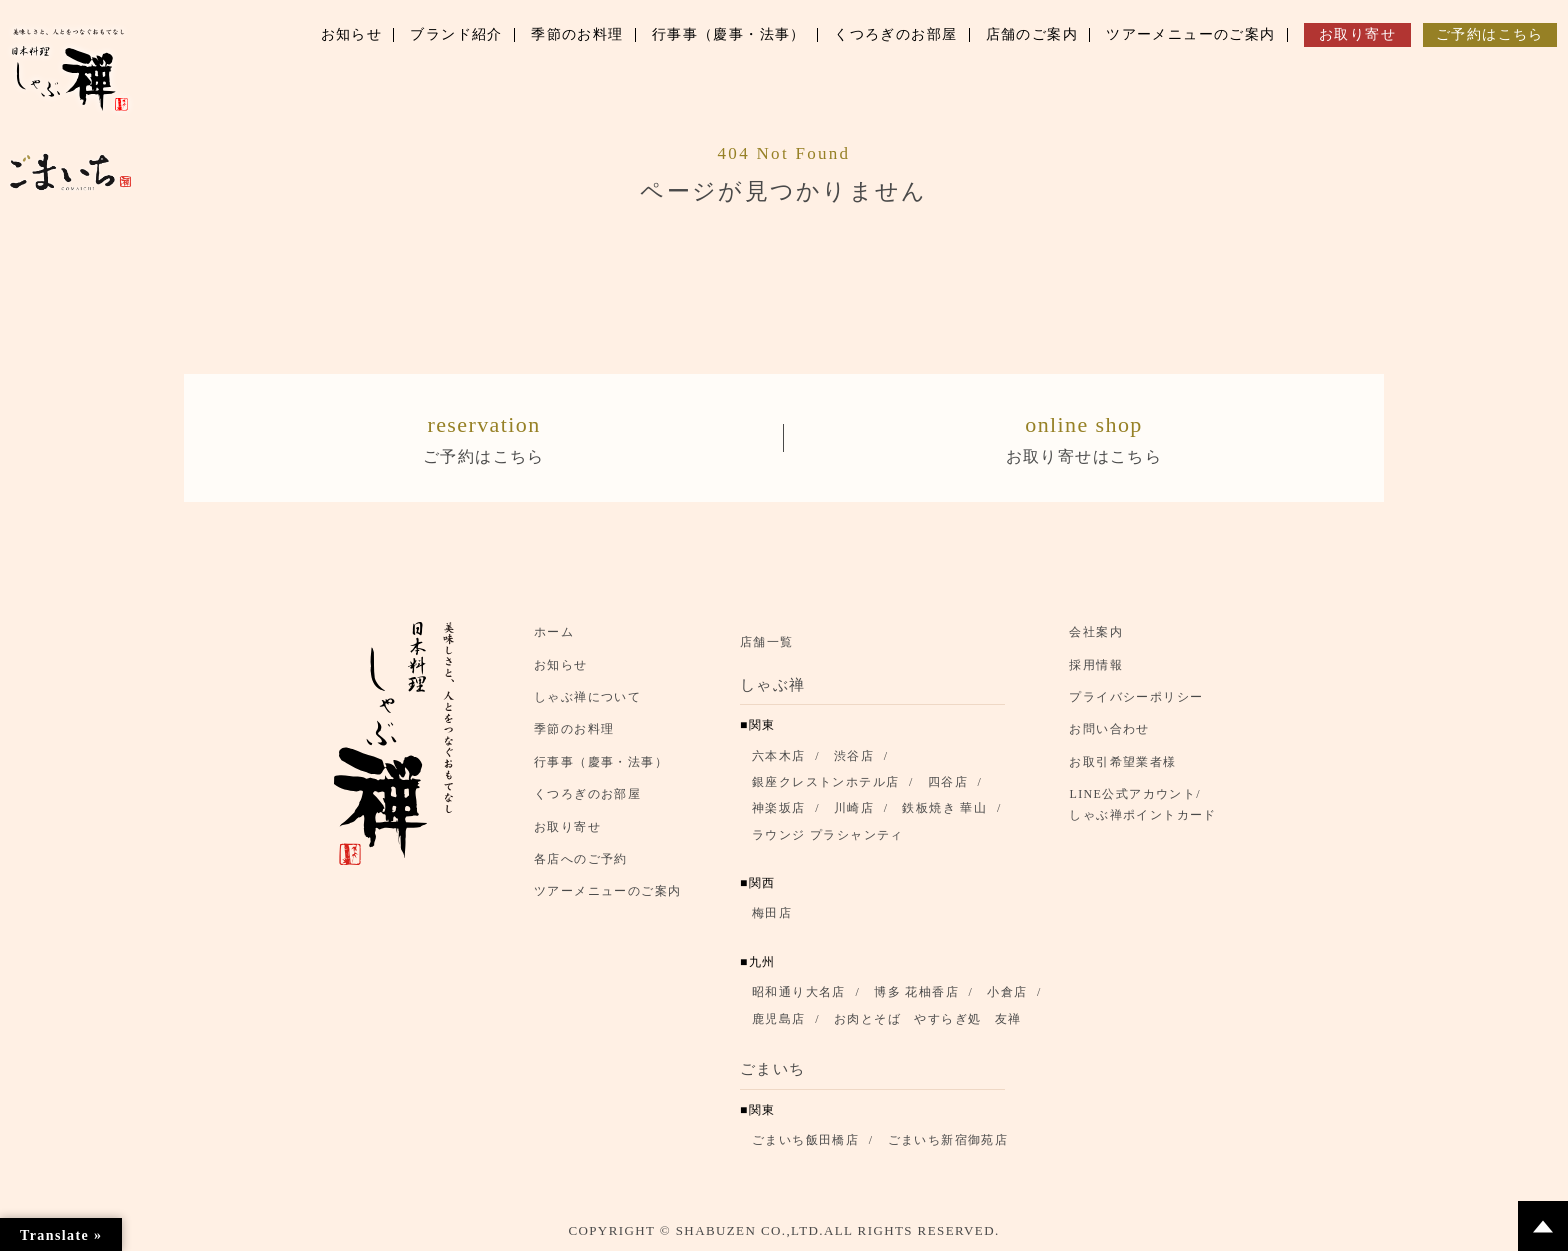  What do you see at coordinates (607, 891) in the screenshot?
I see `ツアーメニューのご案内` at bounding box center [607, 891].